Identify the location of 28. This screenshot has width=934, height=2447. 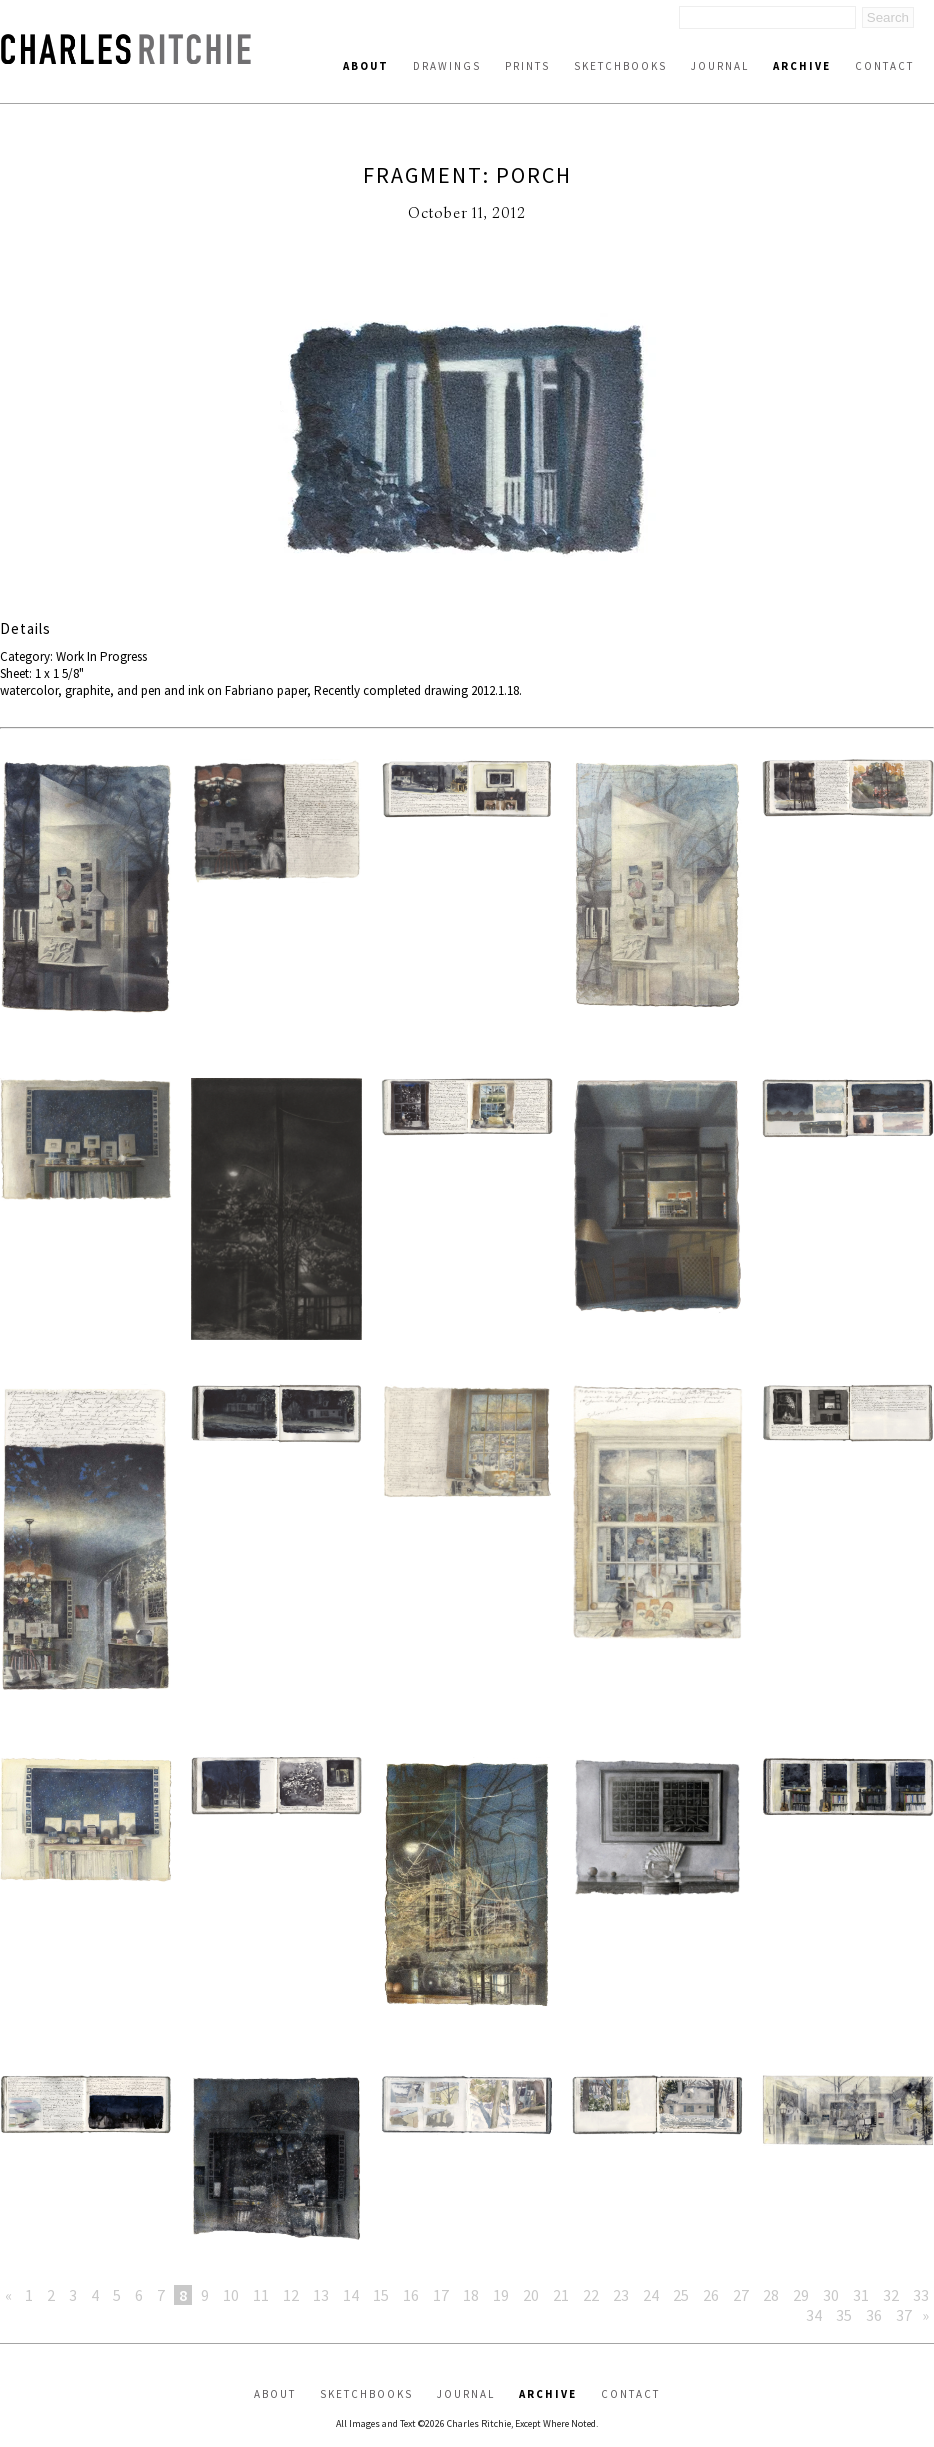
(771, 2295).